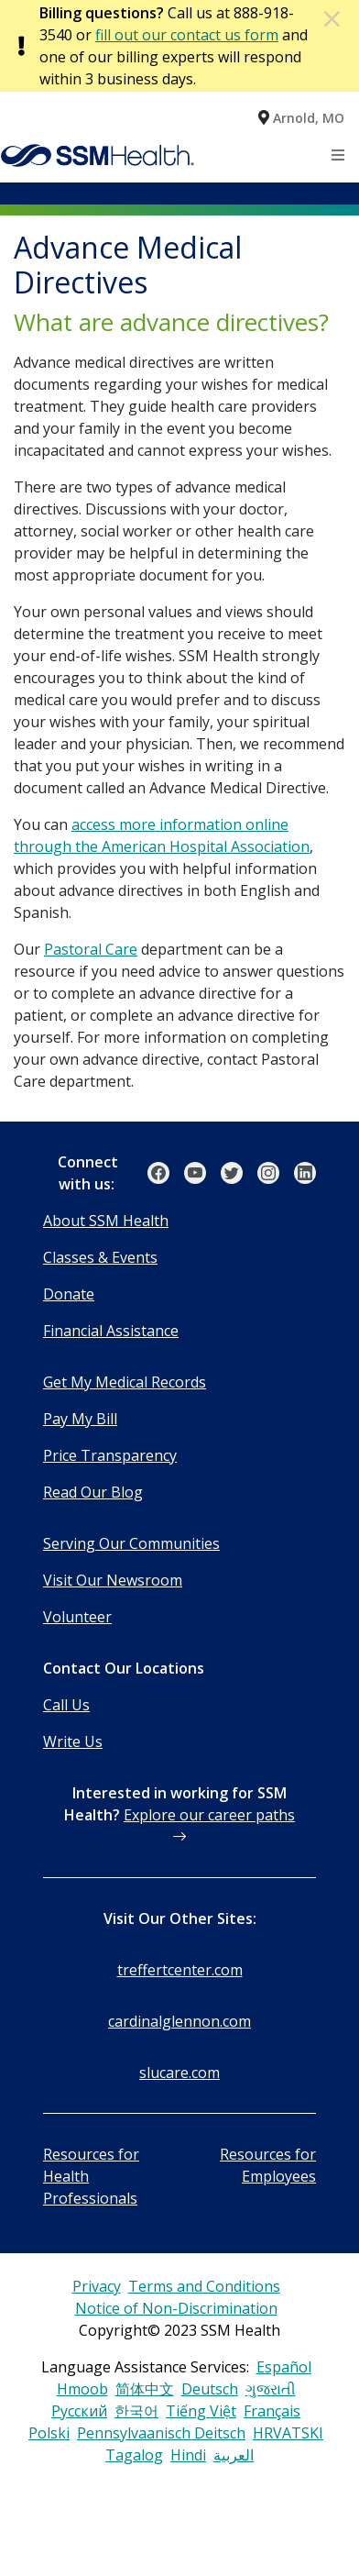  What do you see at coordinates (272, 2411) in the screenshot?
I see `Français` at bounding box center [272, 2411].